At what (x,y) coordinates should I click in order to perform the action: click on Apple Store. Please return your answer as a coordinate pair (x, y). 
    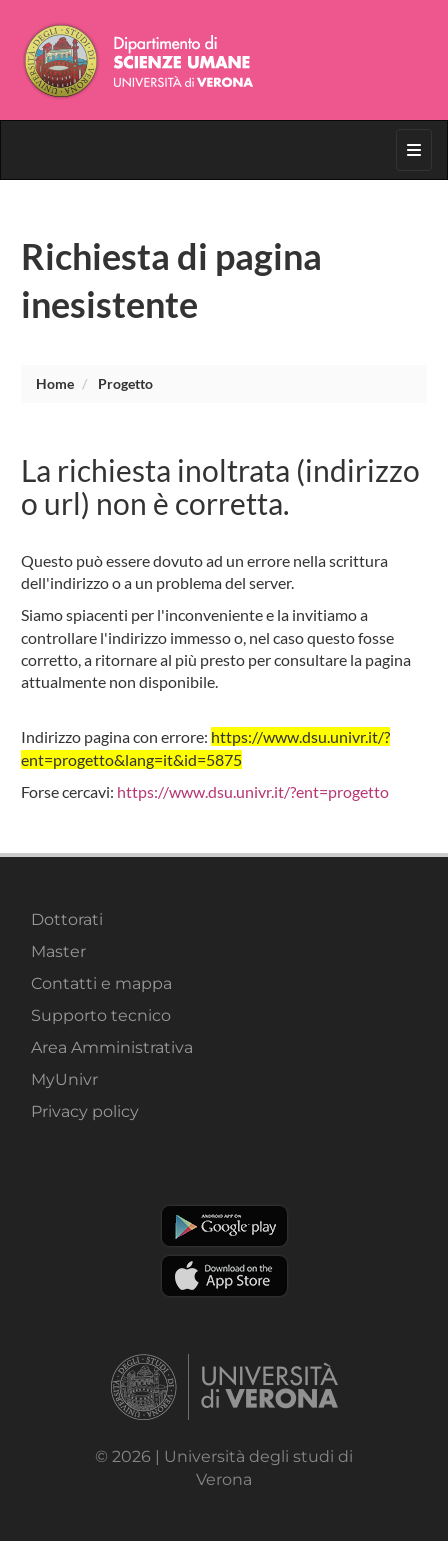
    Looking at the image, I should click on (224, 1276).